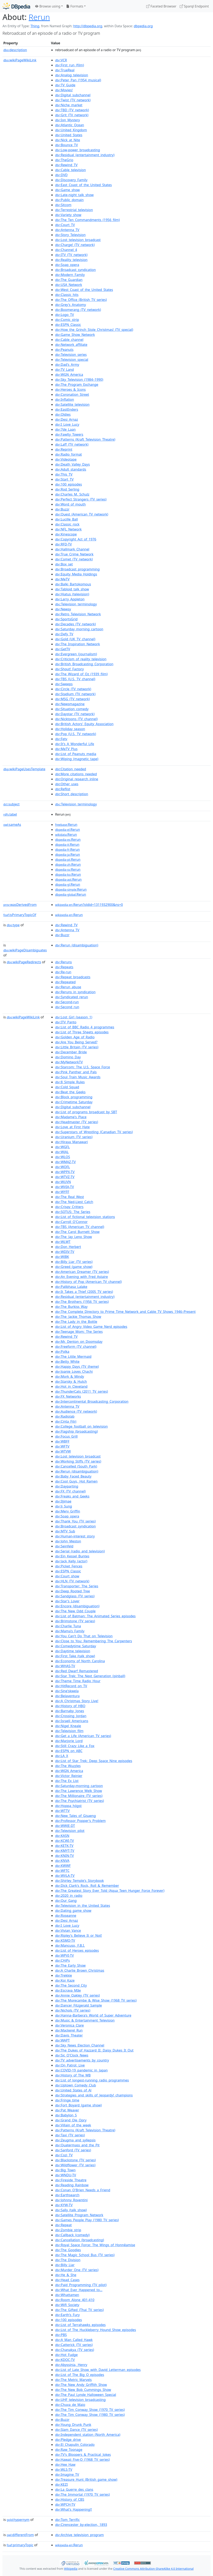 This screenshot has height=2576, width=213. What do you see at coordinates (71, 2120) in the screenshot?
I see `:Grand_Ole_Opry` at bounding box center [71, 2120].